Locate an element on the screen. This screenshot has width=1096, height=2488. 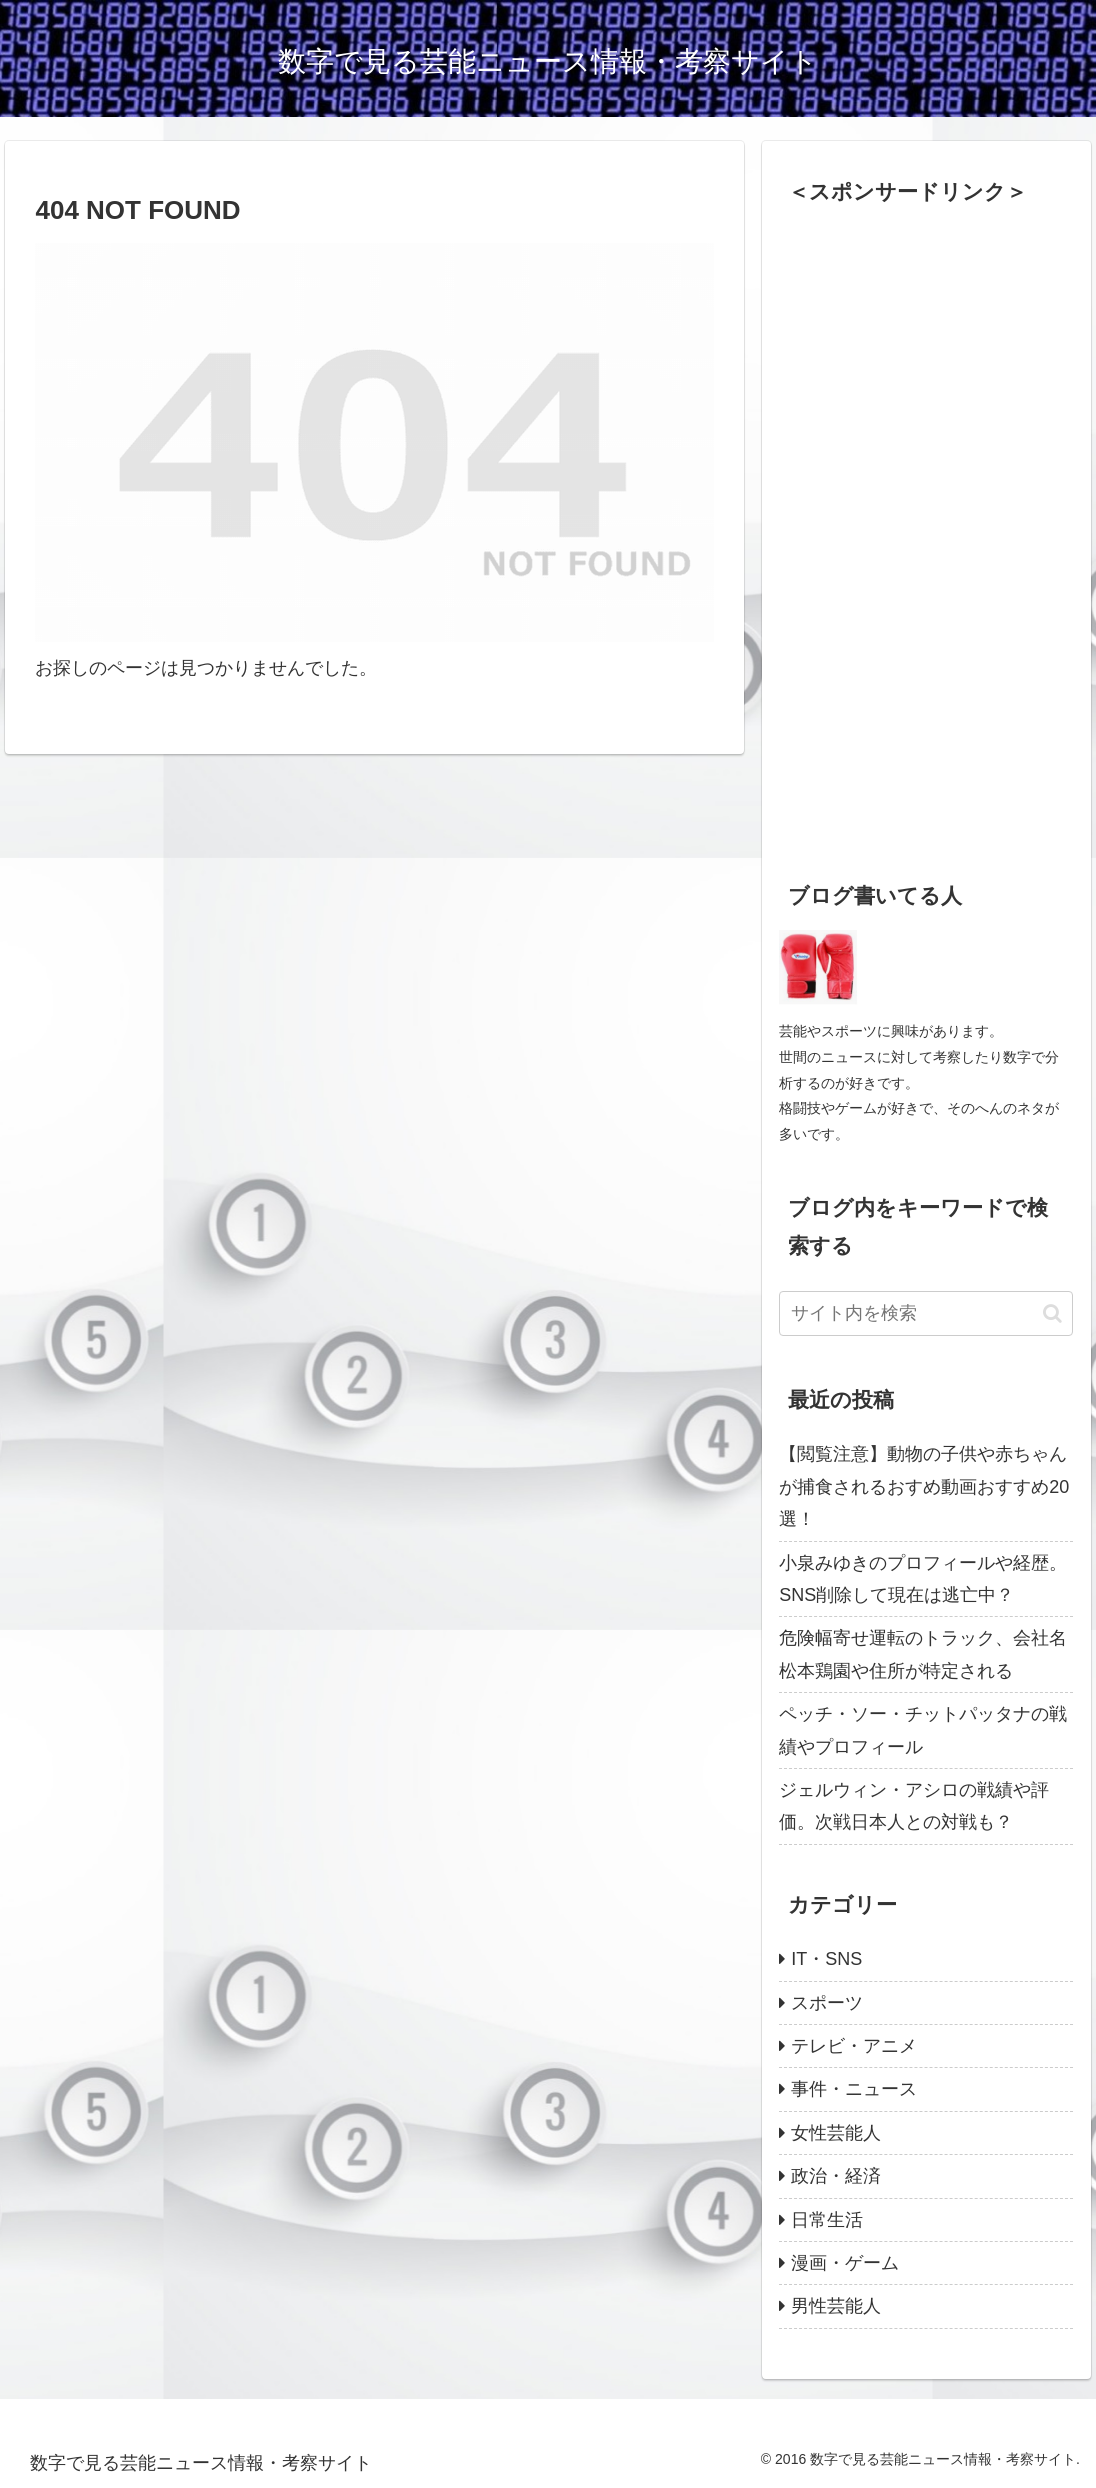
ジェルウィン・アシロの戦績や評価。次戦日本人との対戦も？ is located at coordinates (914, 1806).